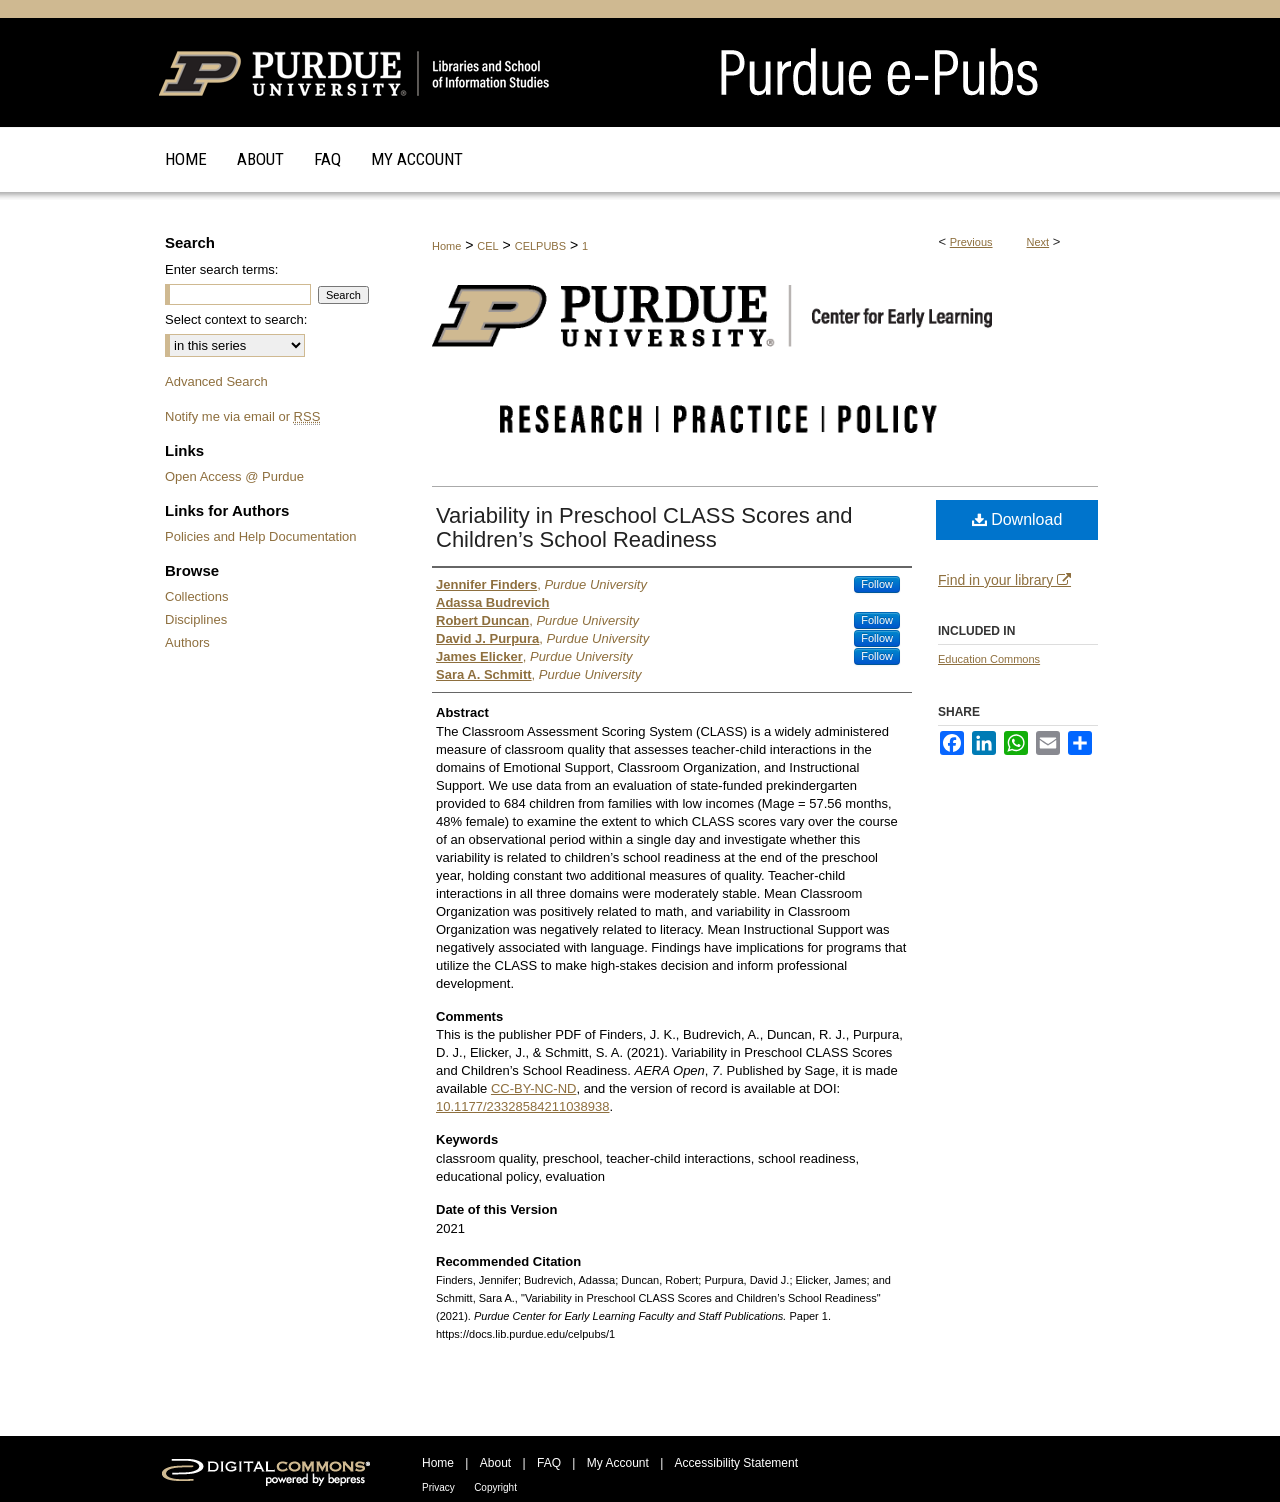 The width and height of the screenshot is (1280, 1502). I want to click on Education Commons, so click(989, 659).